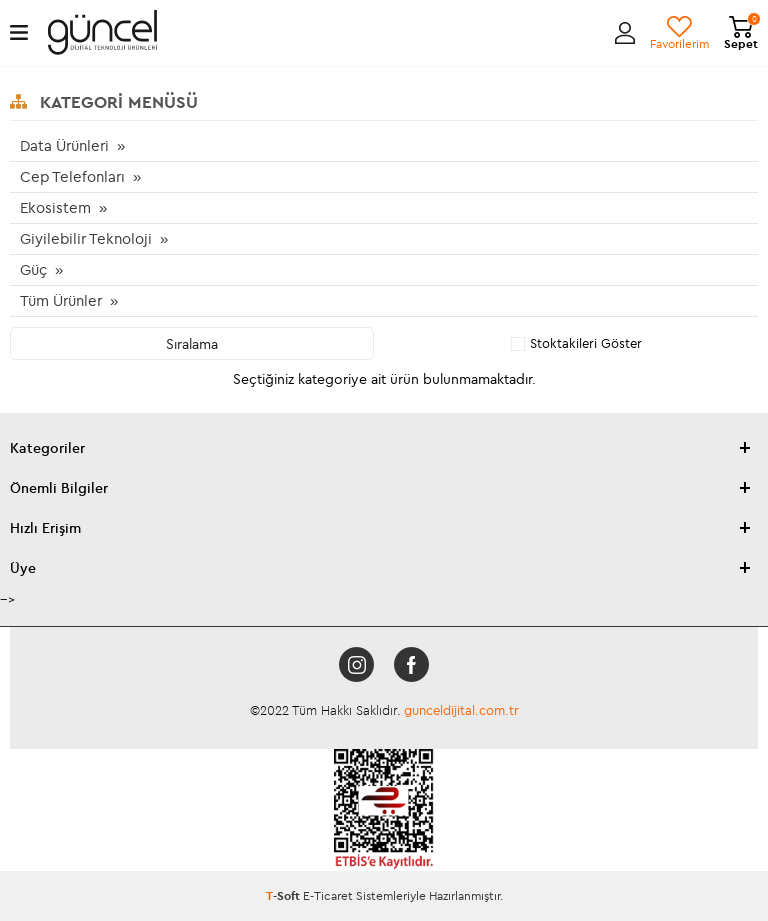 The height and width of the screenshot is (921, 768). What do you see at coordinates (33, 269) in the screenshot?
I see `Güç` at bounding box center [33, 269].